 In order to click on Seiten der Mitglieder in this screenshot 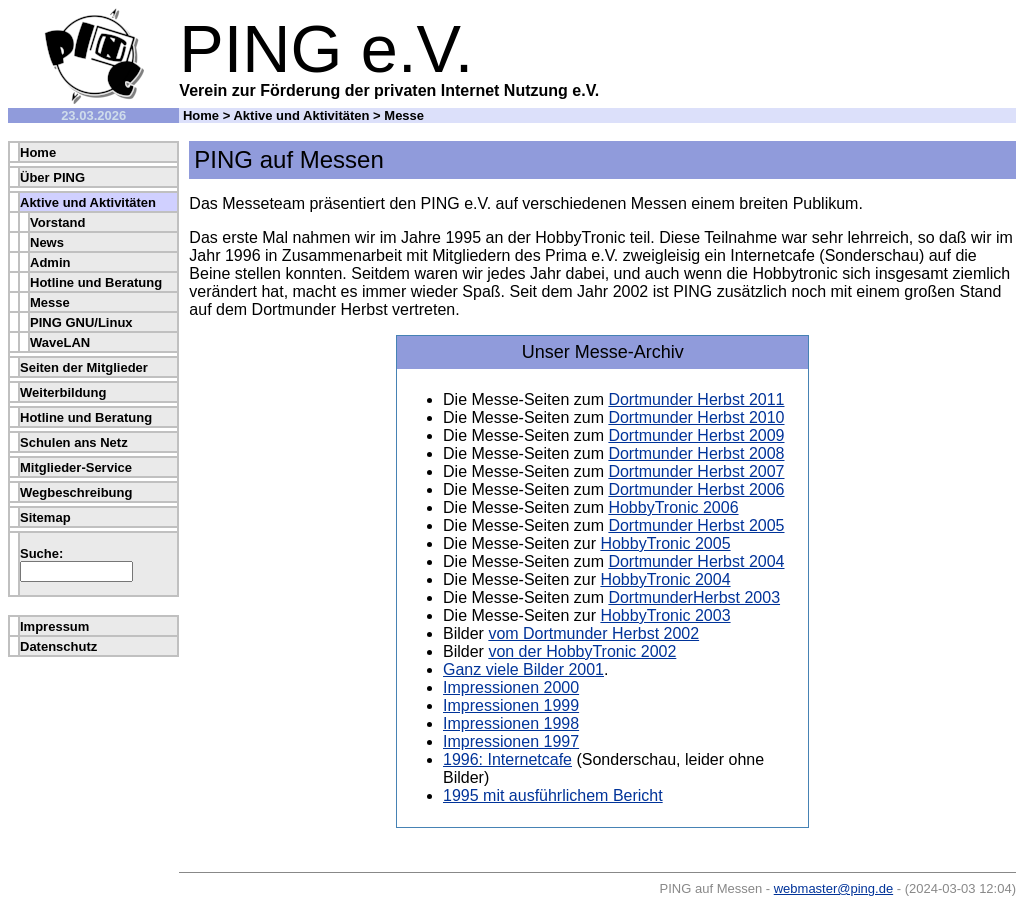, I will do `click(84, 367)`.